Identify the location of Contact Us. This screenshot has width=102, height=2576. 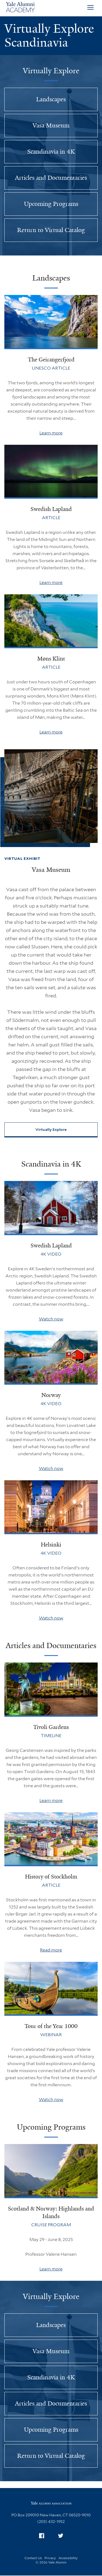
(33, 2558).